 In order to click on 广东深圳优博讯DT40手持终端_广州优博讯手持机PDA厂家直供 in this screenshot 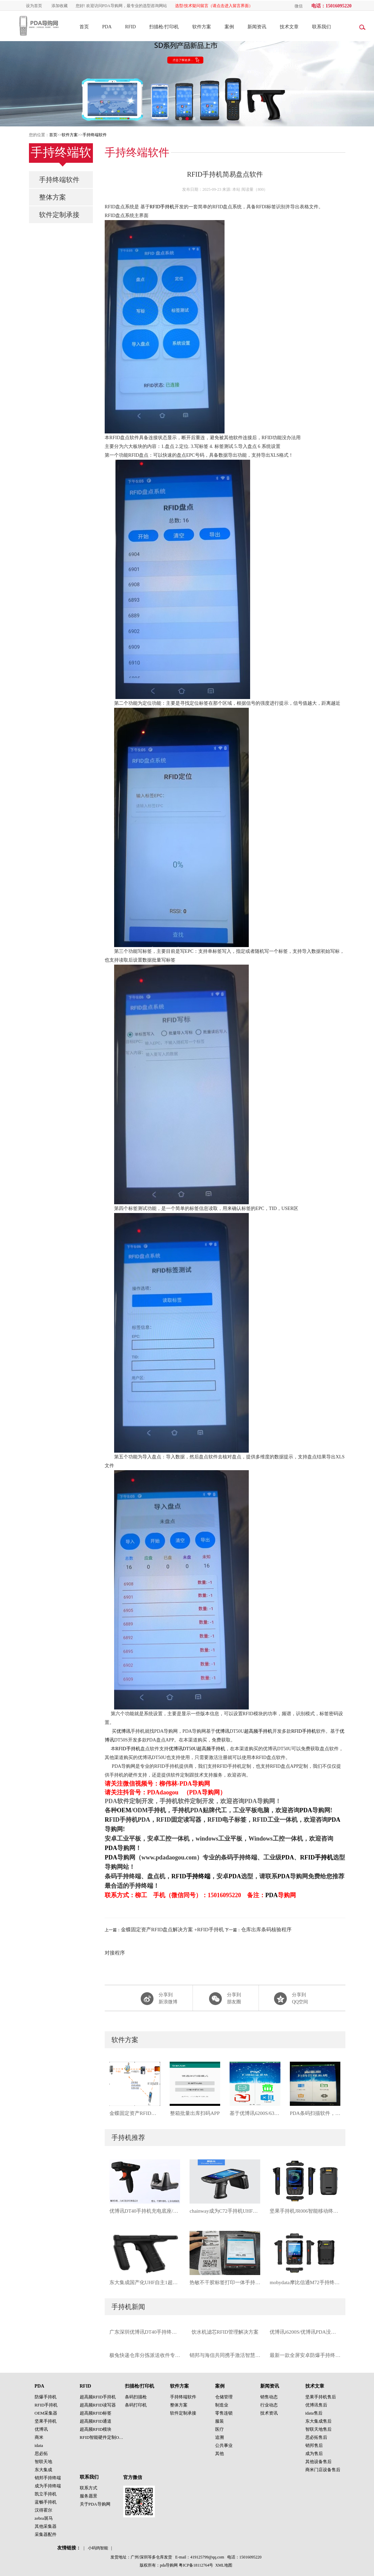, I will do `click(144, 2332)`.